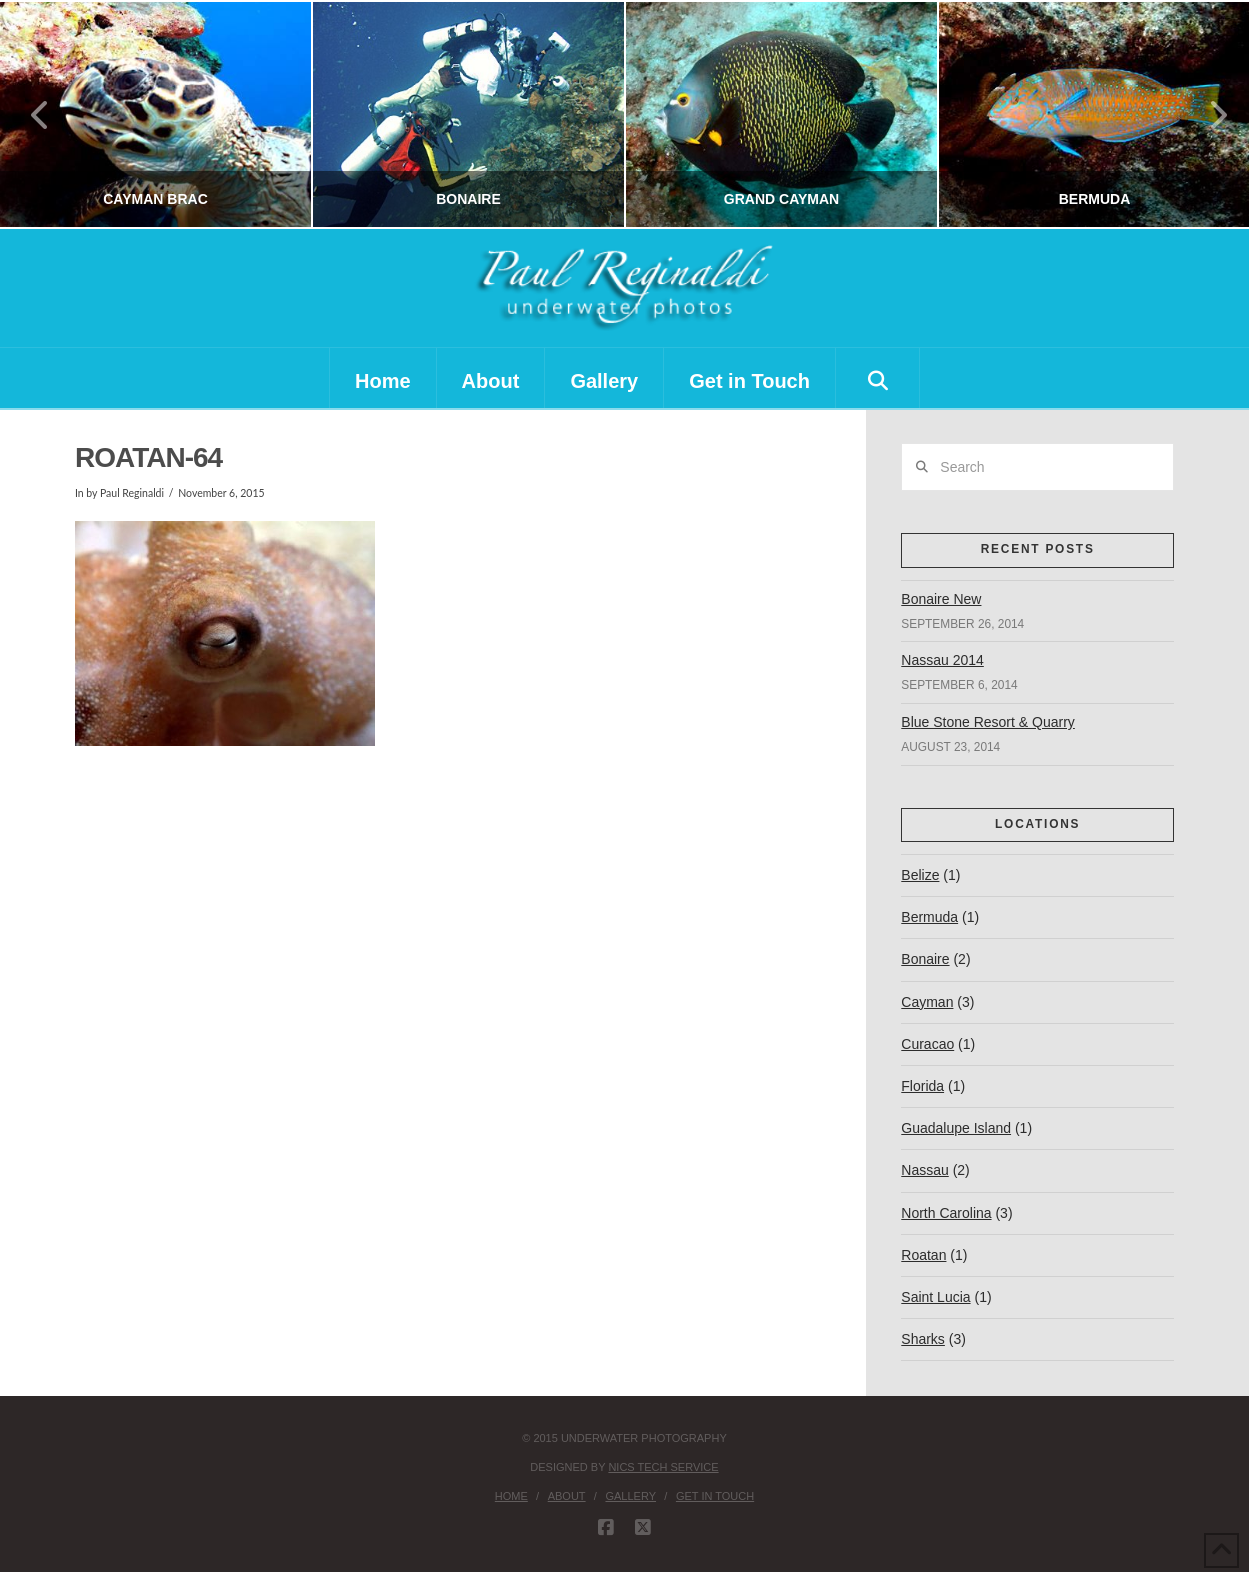 The width and height of the screenshot is (1249, 1572). What do you see at coordinates (922, 1086) in the screenshot?
I see `Florida` at bounding box center [922, 1086].